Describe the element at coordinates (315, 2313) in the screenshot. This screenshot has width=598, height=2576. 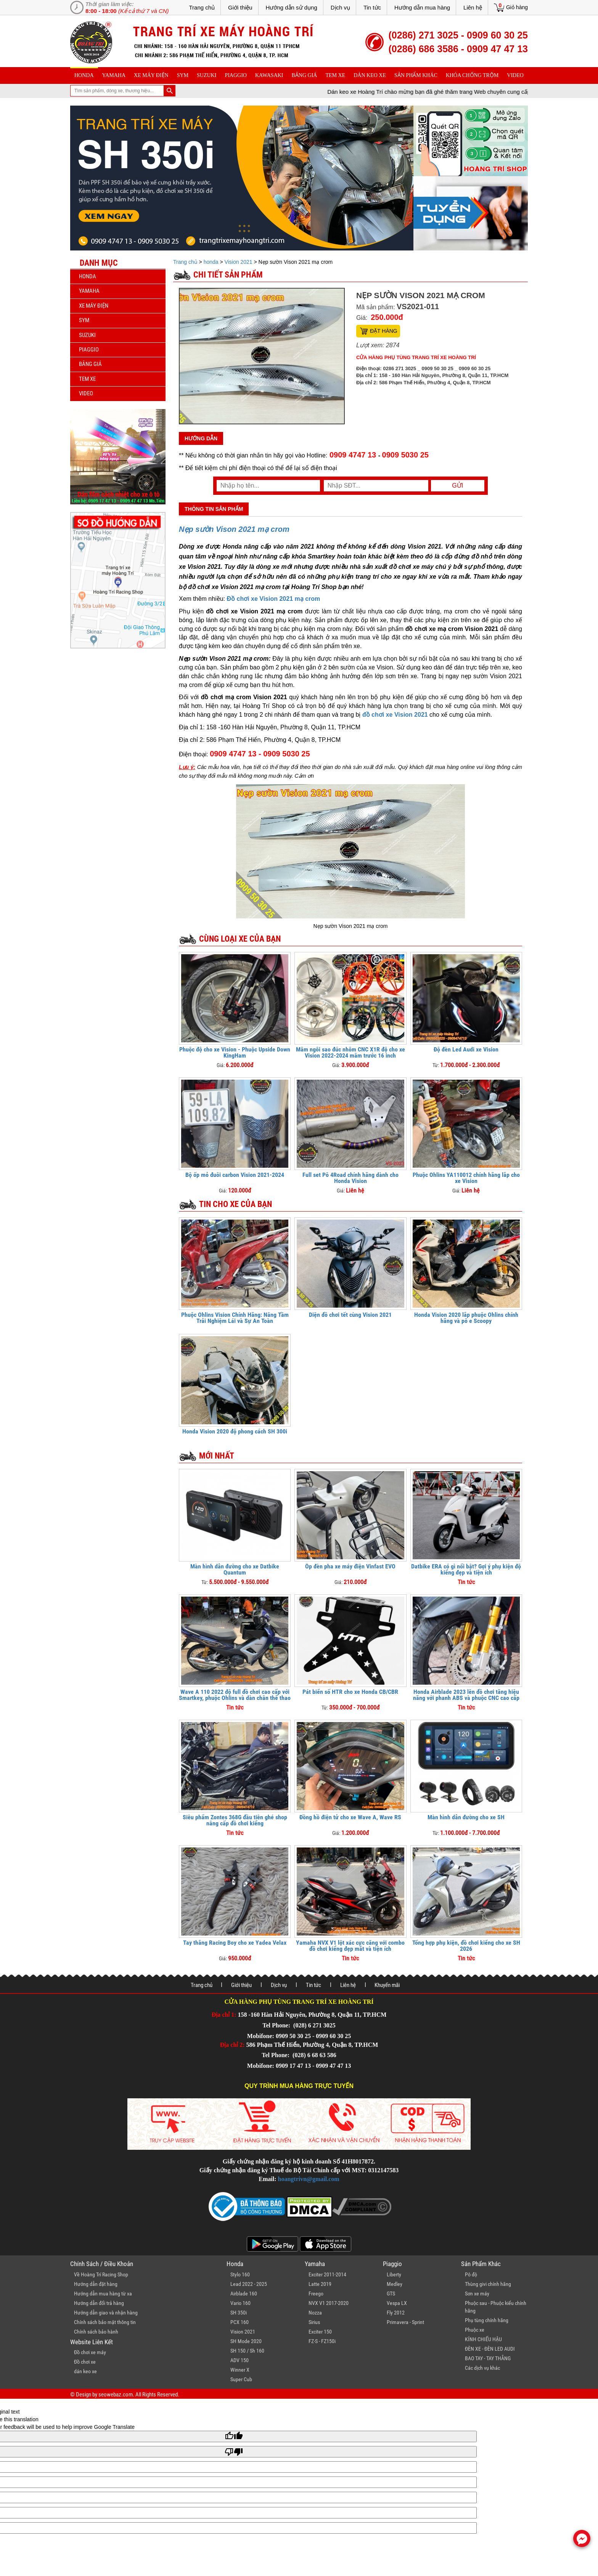
I see `Nozza` at that location.